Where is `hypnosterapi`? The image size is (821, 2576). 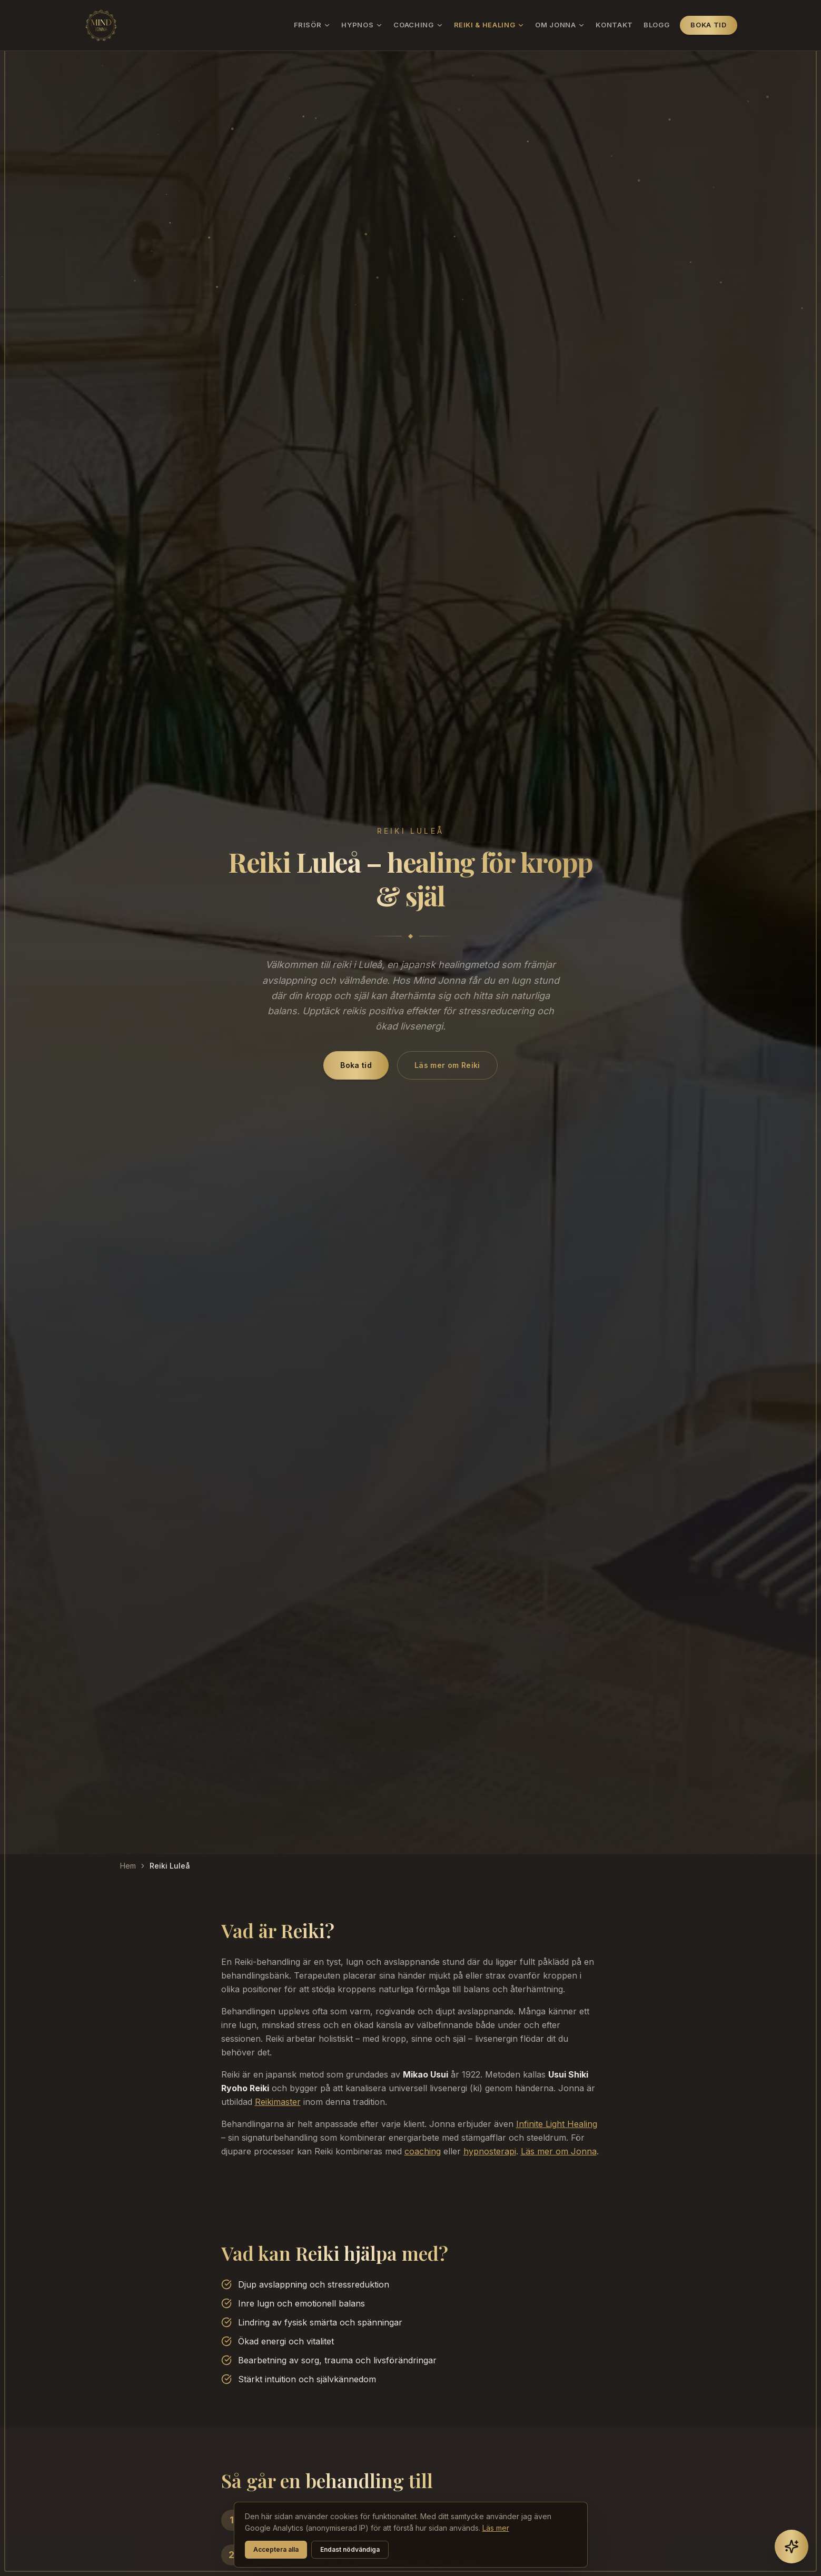 hypnosterapi is located at coordinates (489, 2151).